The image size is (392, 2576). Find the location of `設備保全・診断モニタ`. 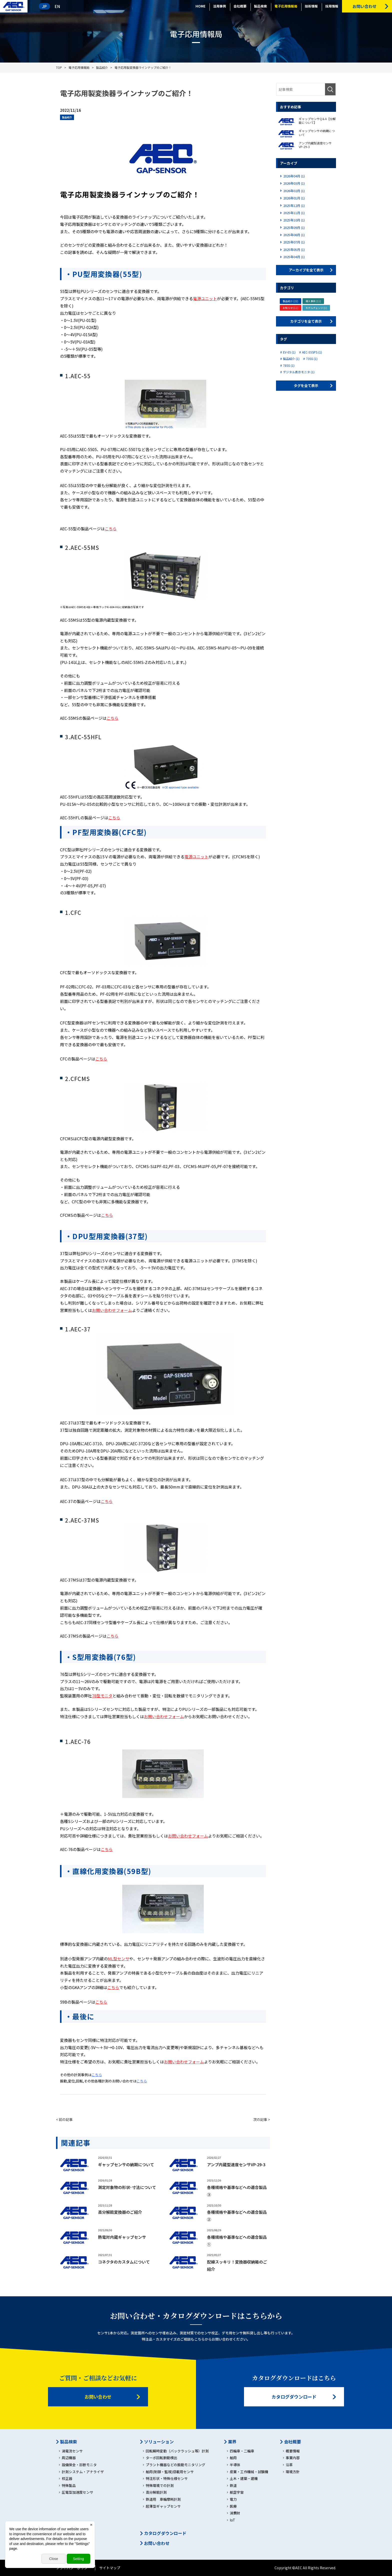

設備保全・診断モニタ is located at coordinates (79, 2464).